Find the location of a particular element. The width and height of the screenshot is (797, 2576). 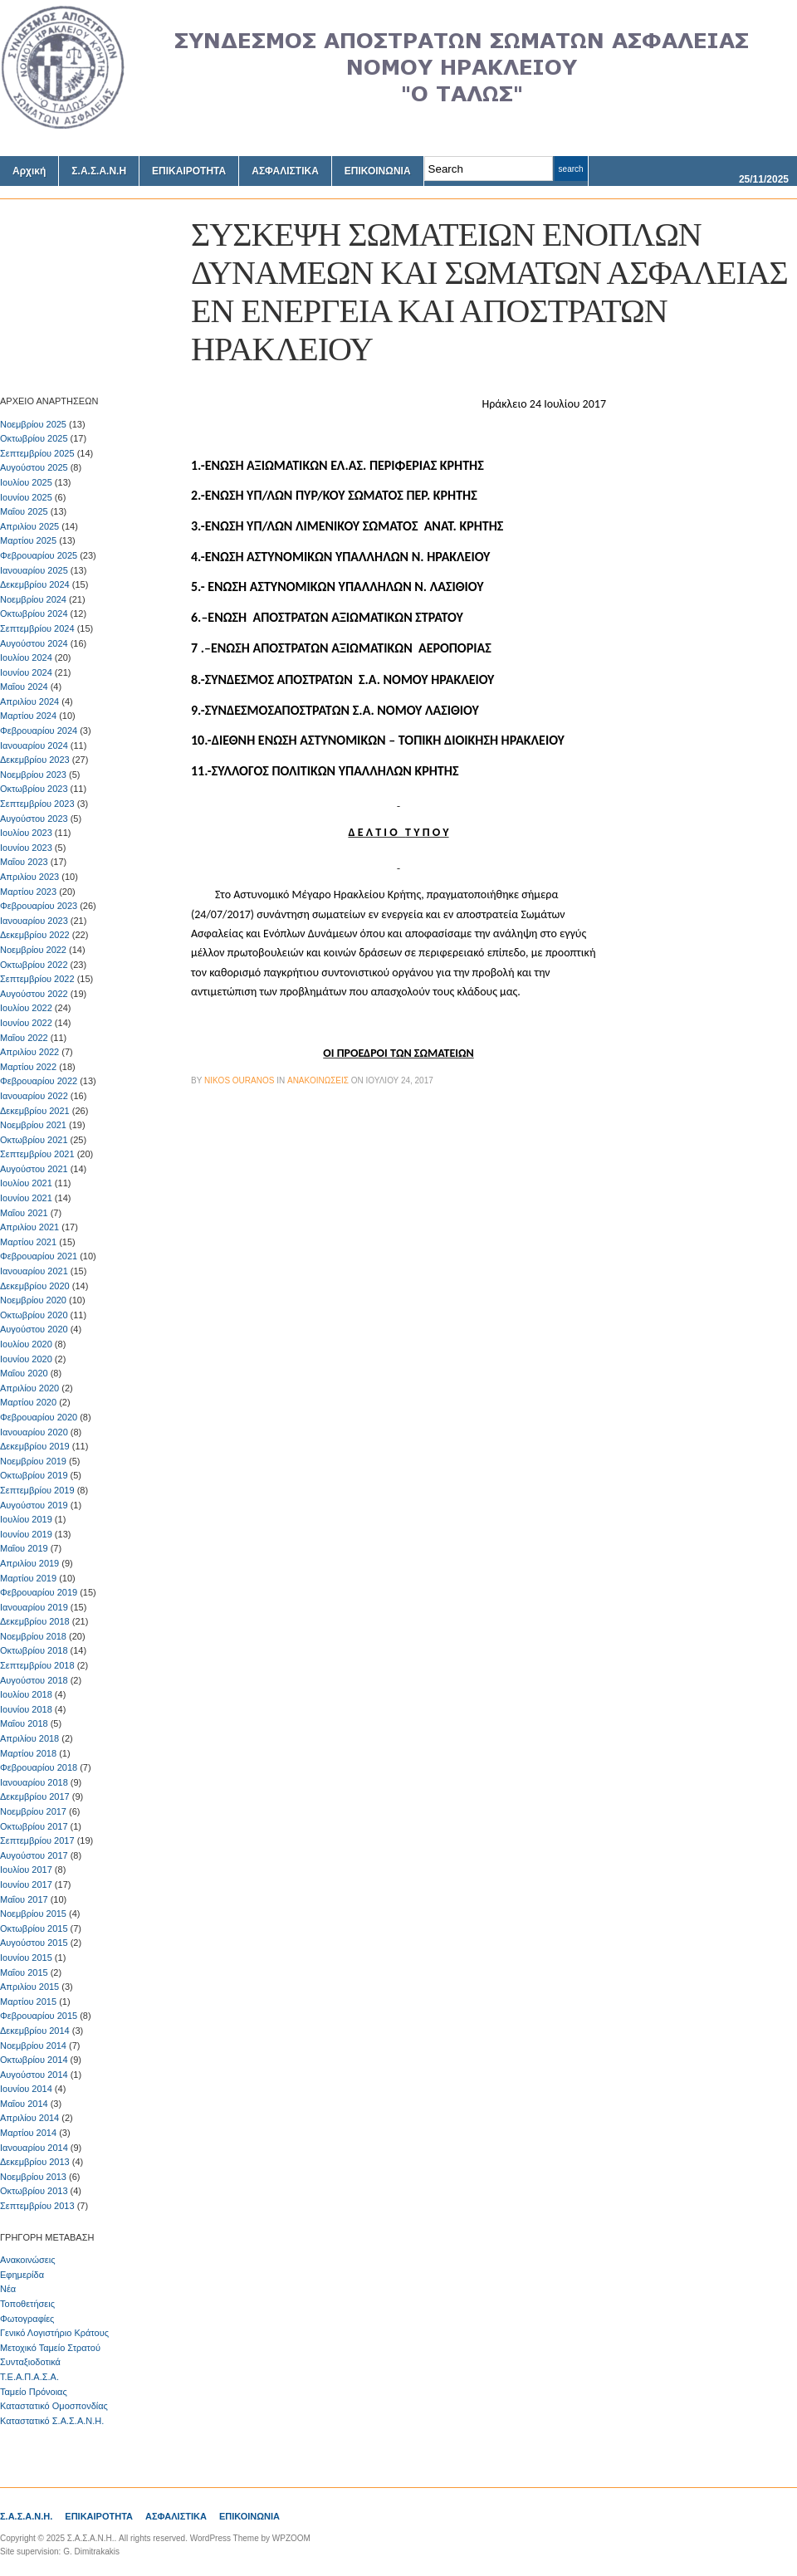

Ιουνίου 2015 is located at coordinates (26, 1958).